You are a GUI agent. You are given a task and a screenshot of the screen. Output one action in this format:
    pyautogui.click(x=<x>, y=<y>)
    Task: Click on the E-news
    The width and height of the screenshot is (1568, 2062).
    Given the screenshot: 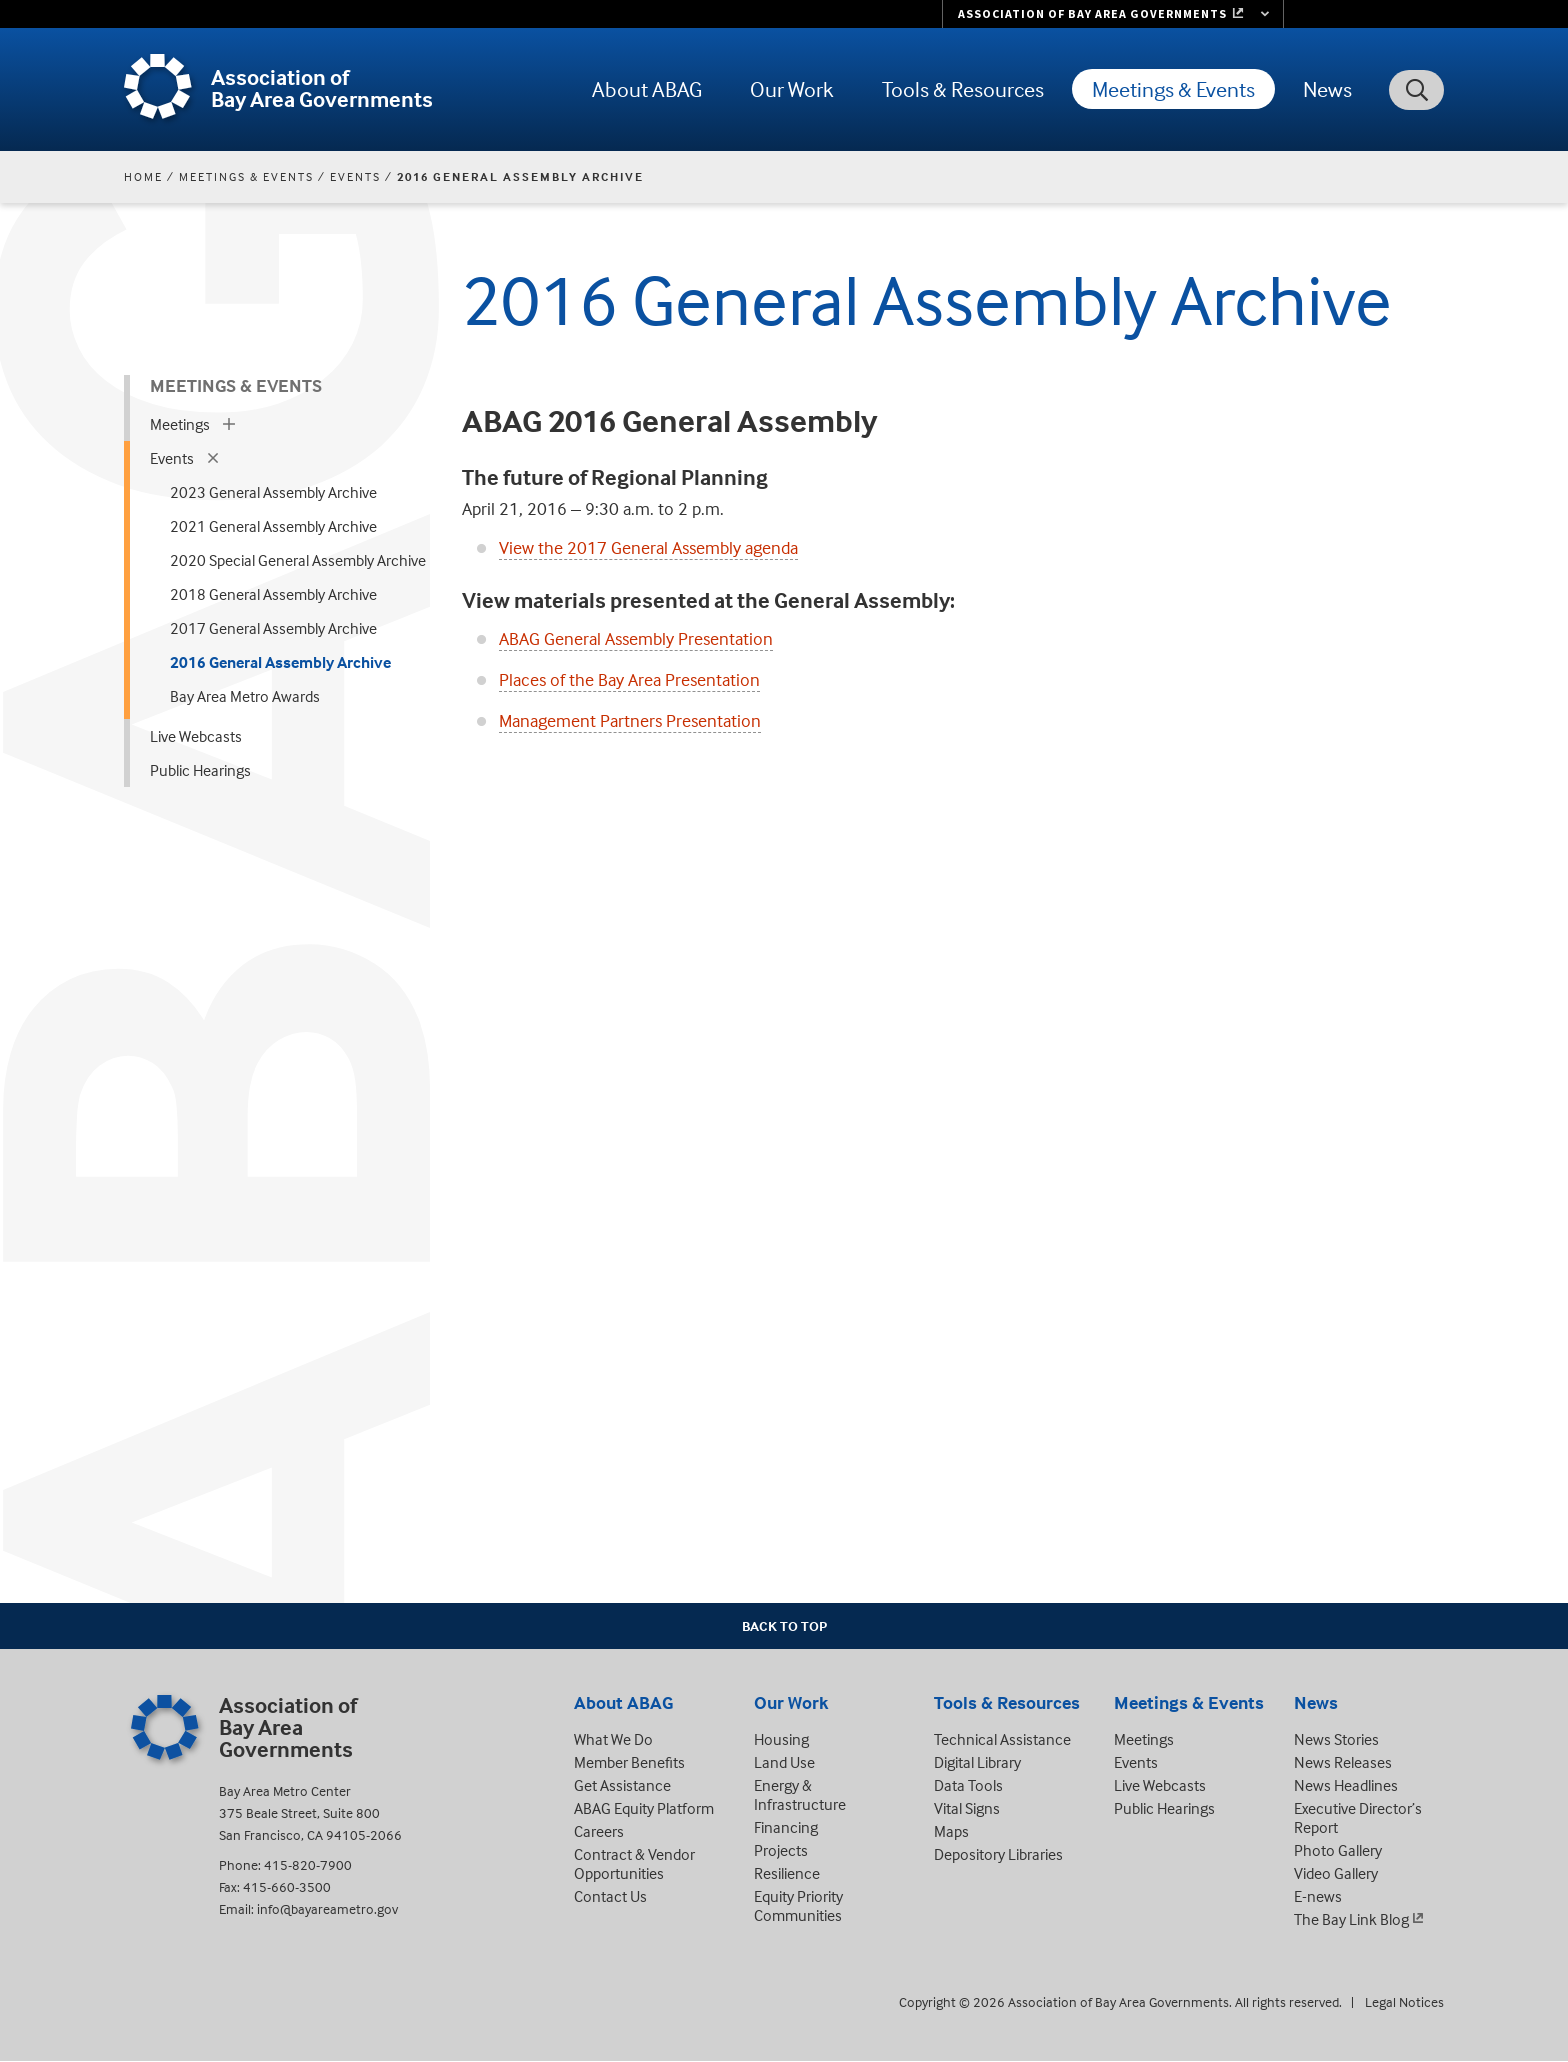 What is the action you would take?
    pyautogui.click(x=1318, y=1896)
    